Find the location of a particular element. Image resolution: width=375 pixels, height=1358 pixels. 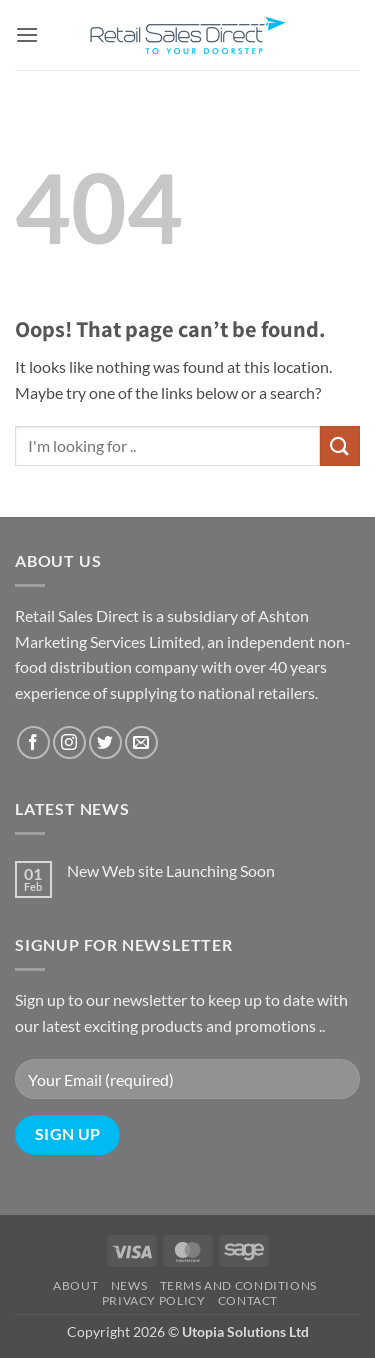

[Follow on Instagram] is located at coordinates (69, 742).